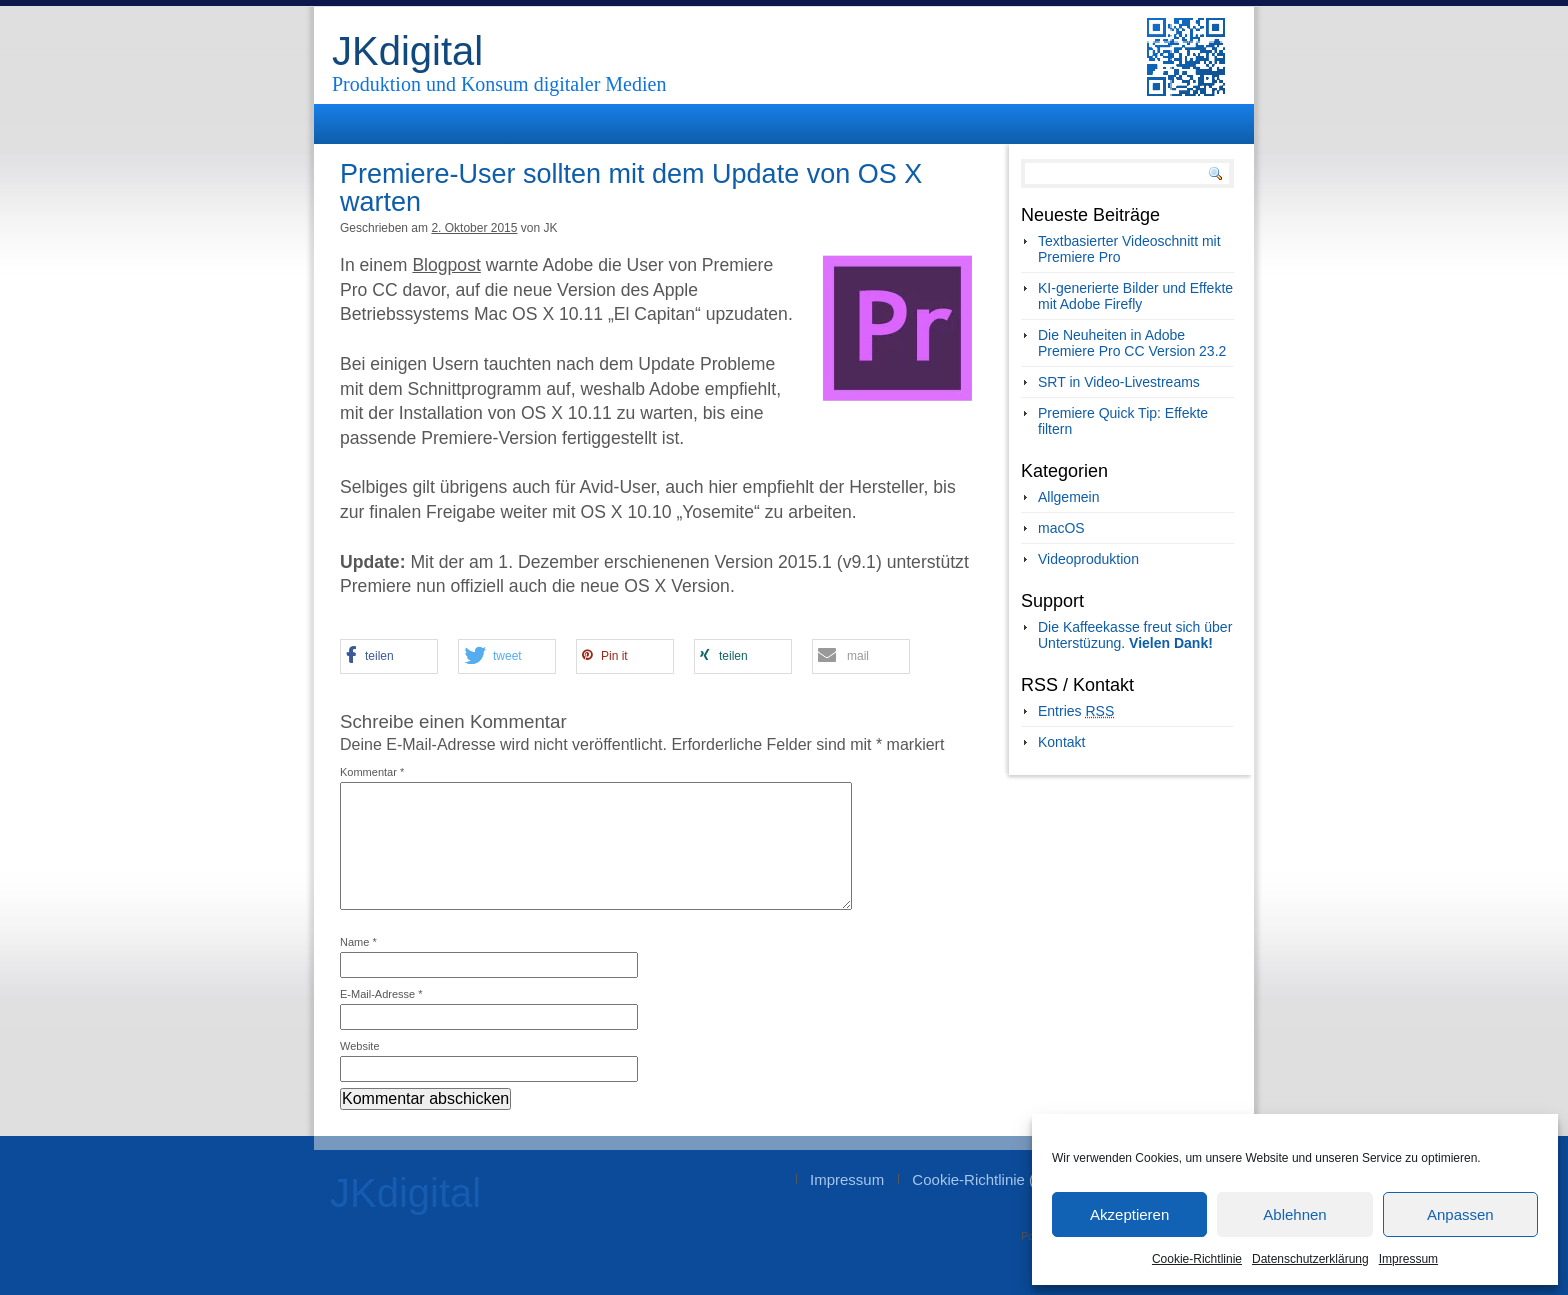 Image resolution: width=1568 pixels, height=1295 pixels. What do you see at coordinates (1076, 711) in the screenshot?
I see `Entries` at bounding box center [1076, 711].